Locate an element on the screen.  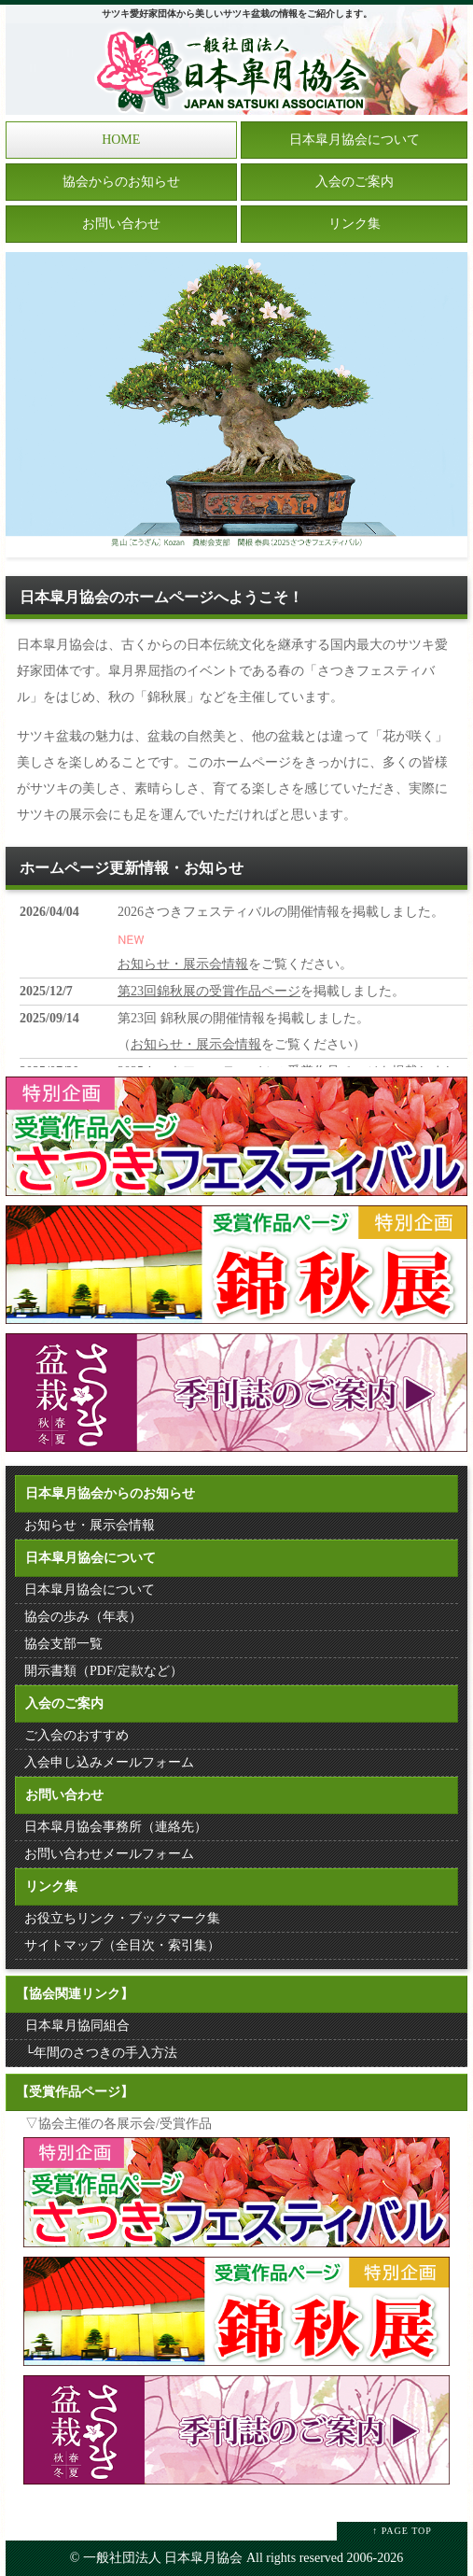
お知らせ・展示会情報 is located at coordinates (183, 964).